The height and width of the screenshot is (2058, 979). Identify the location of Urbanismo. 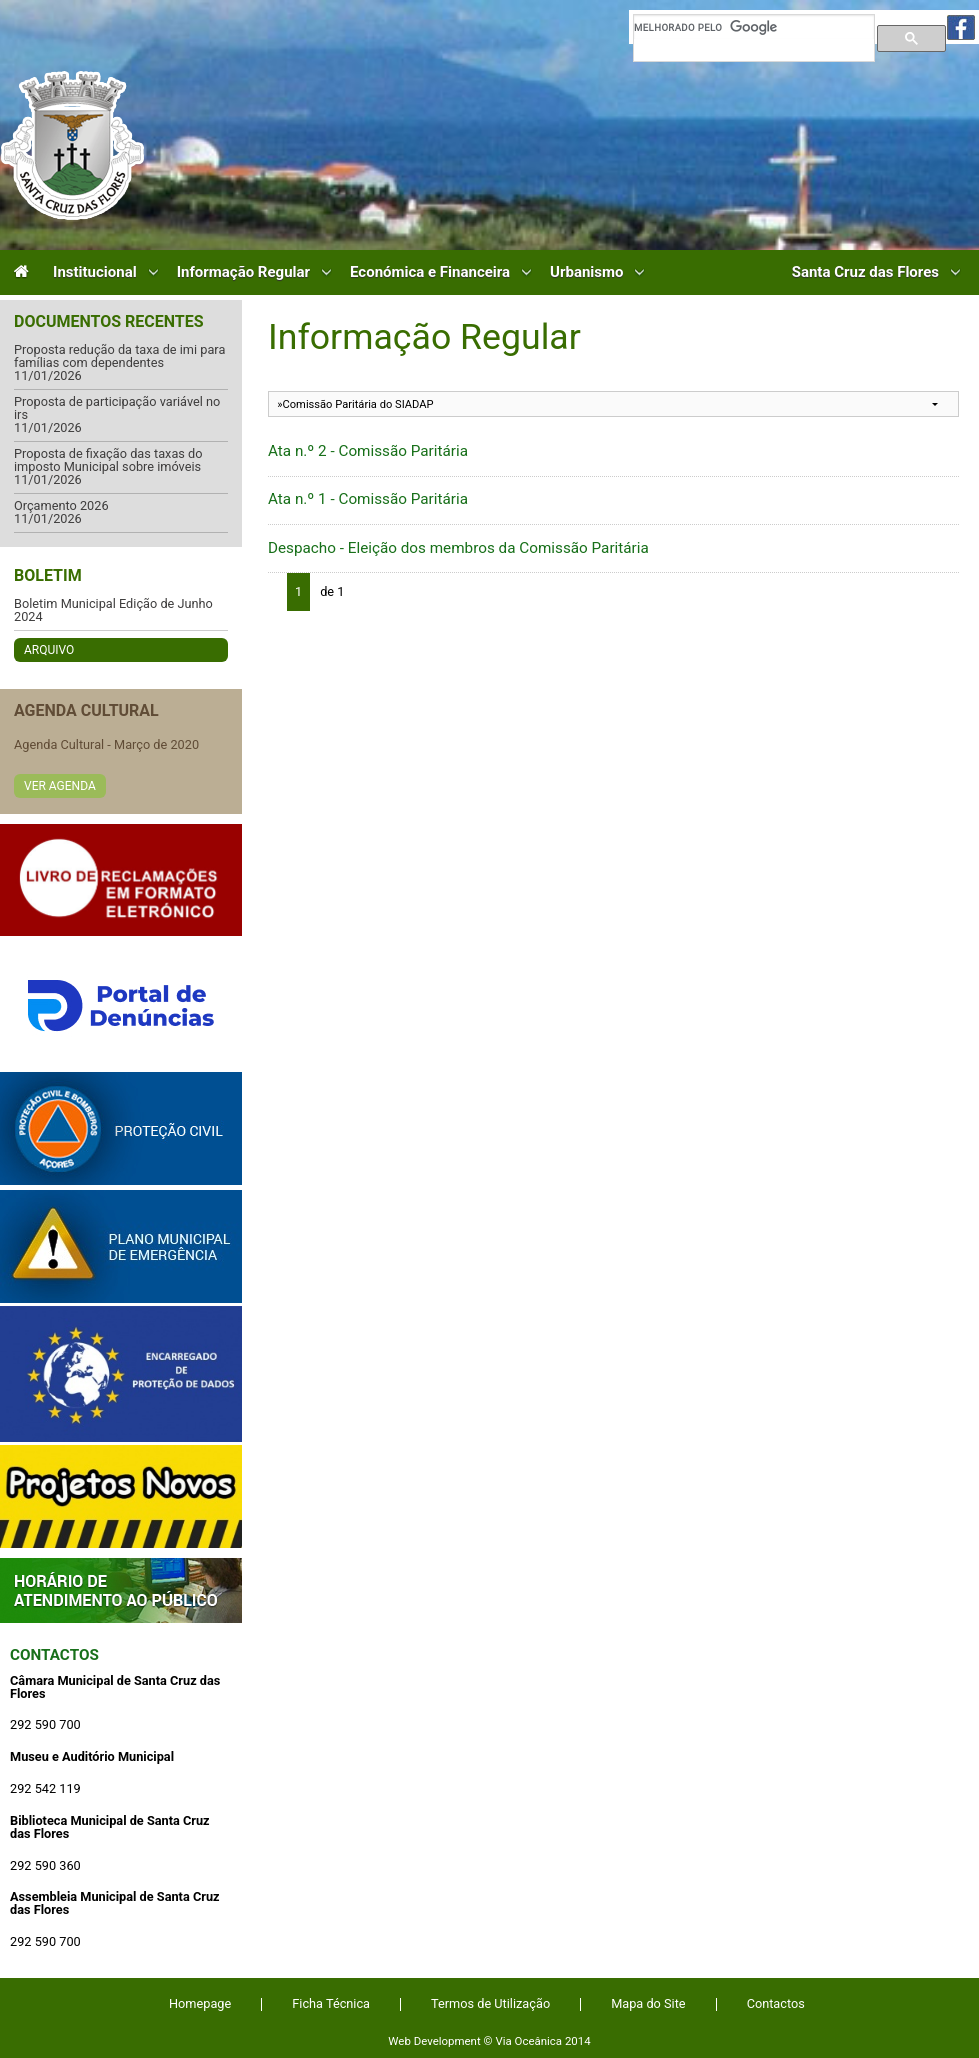
(586, 272).